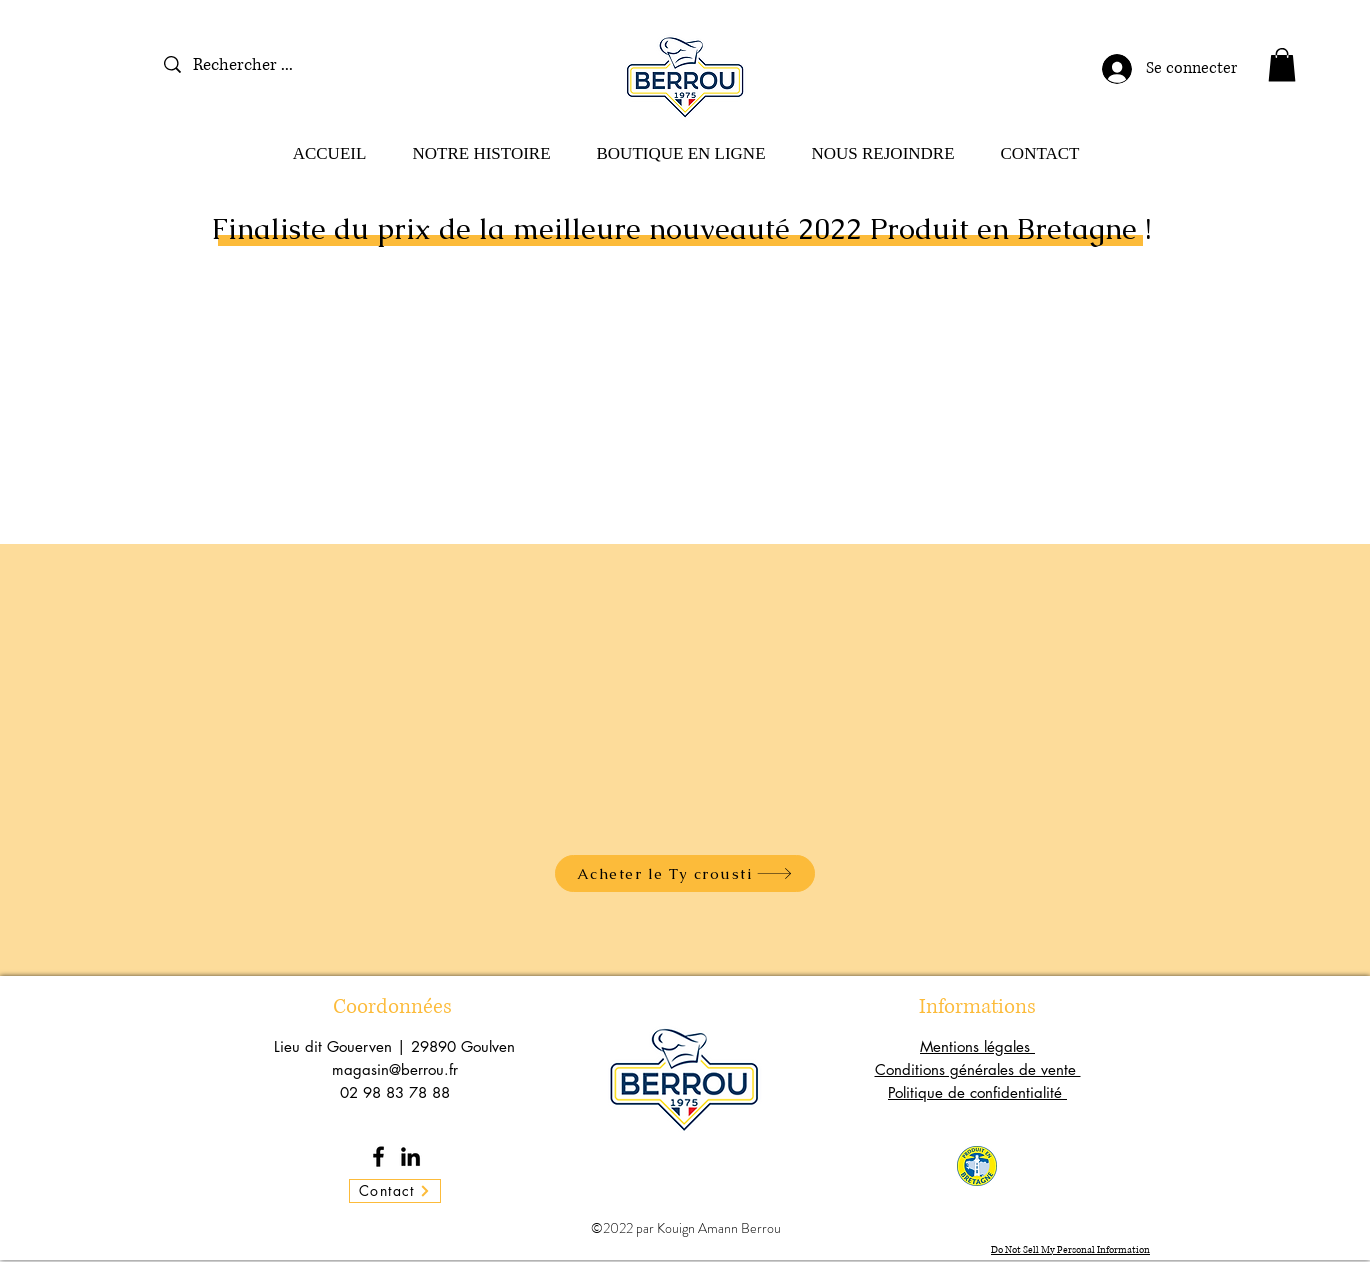 Image resolution: width=1370 pixels, height=1262 pixels. Describe the element at coordinates (1282, 64) in the screenshot. I see `[button]` at that location.